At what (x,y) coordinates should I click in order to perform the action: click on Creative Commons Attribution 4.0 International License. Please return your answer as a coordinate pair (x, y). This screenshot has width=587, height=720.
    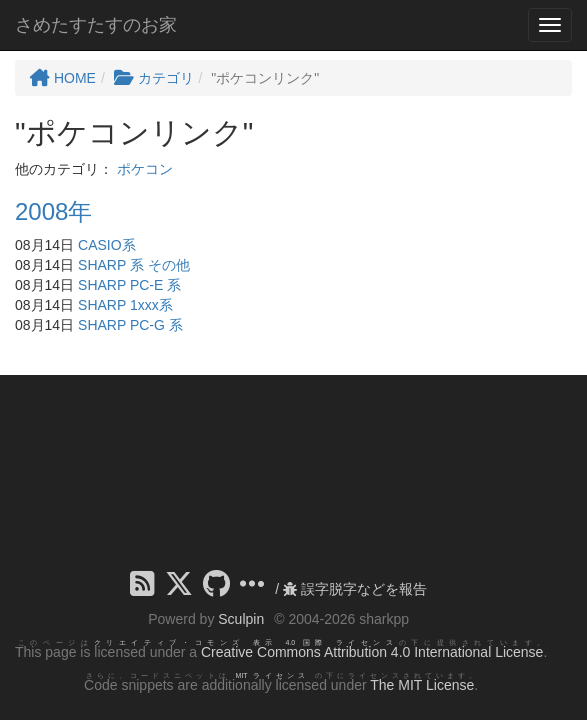
    Looking at the image, I should click on (372, 652).